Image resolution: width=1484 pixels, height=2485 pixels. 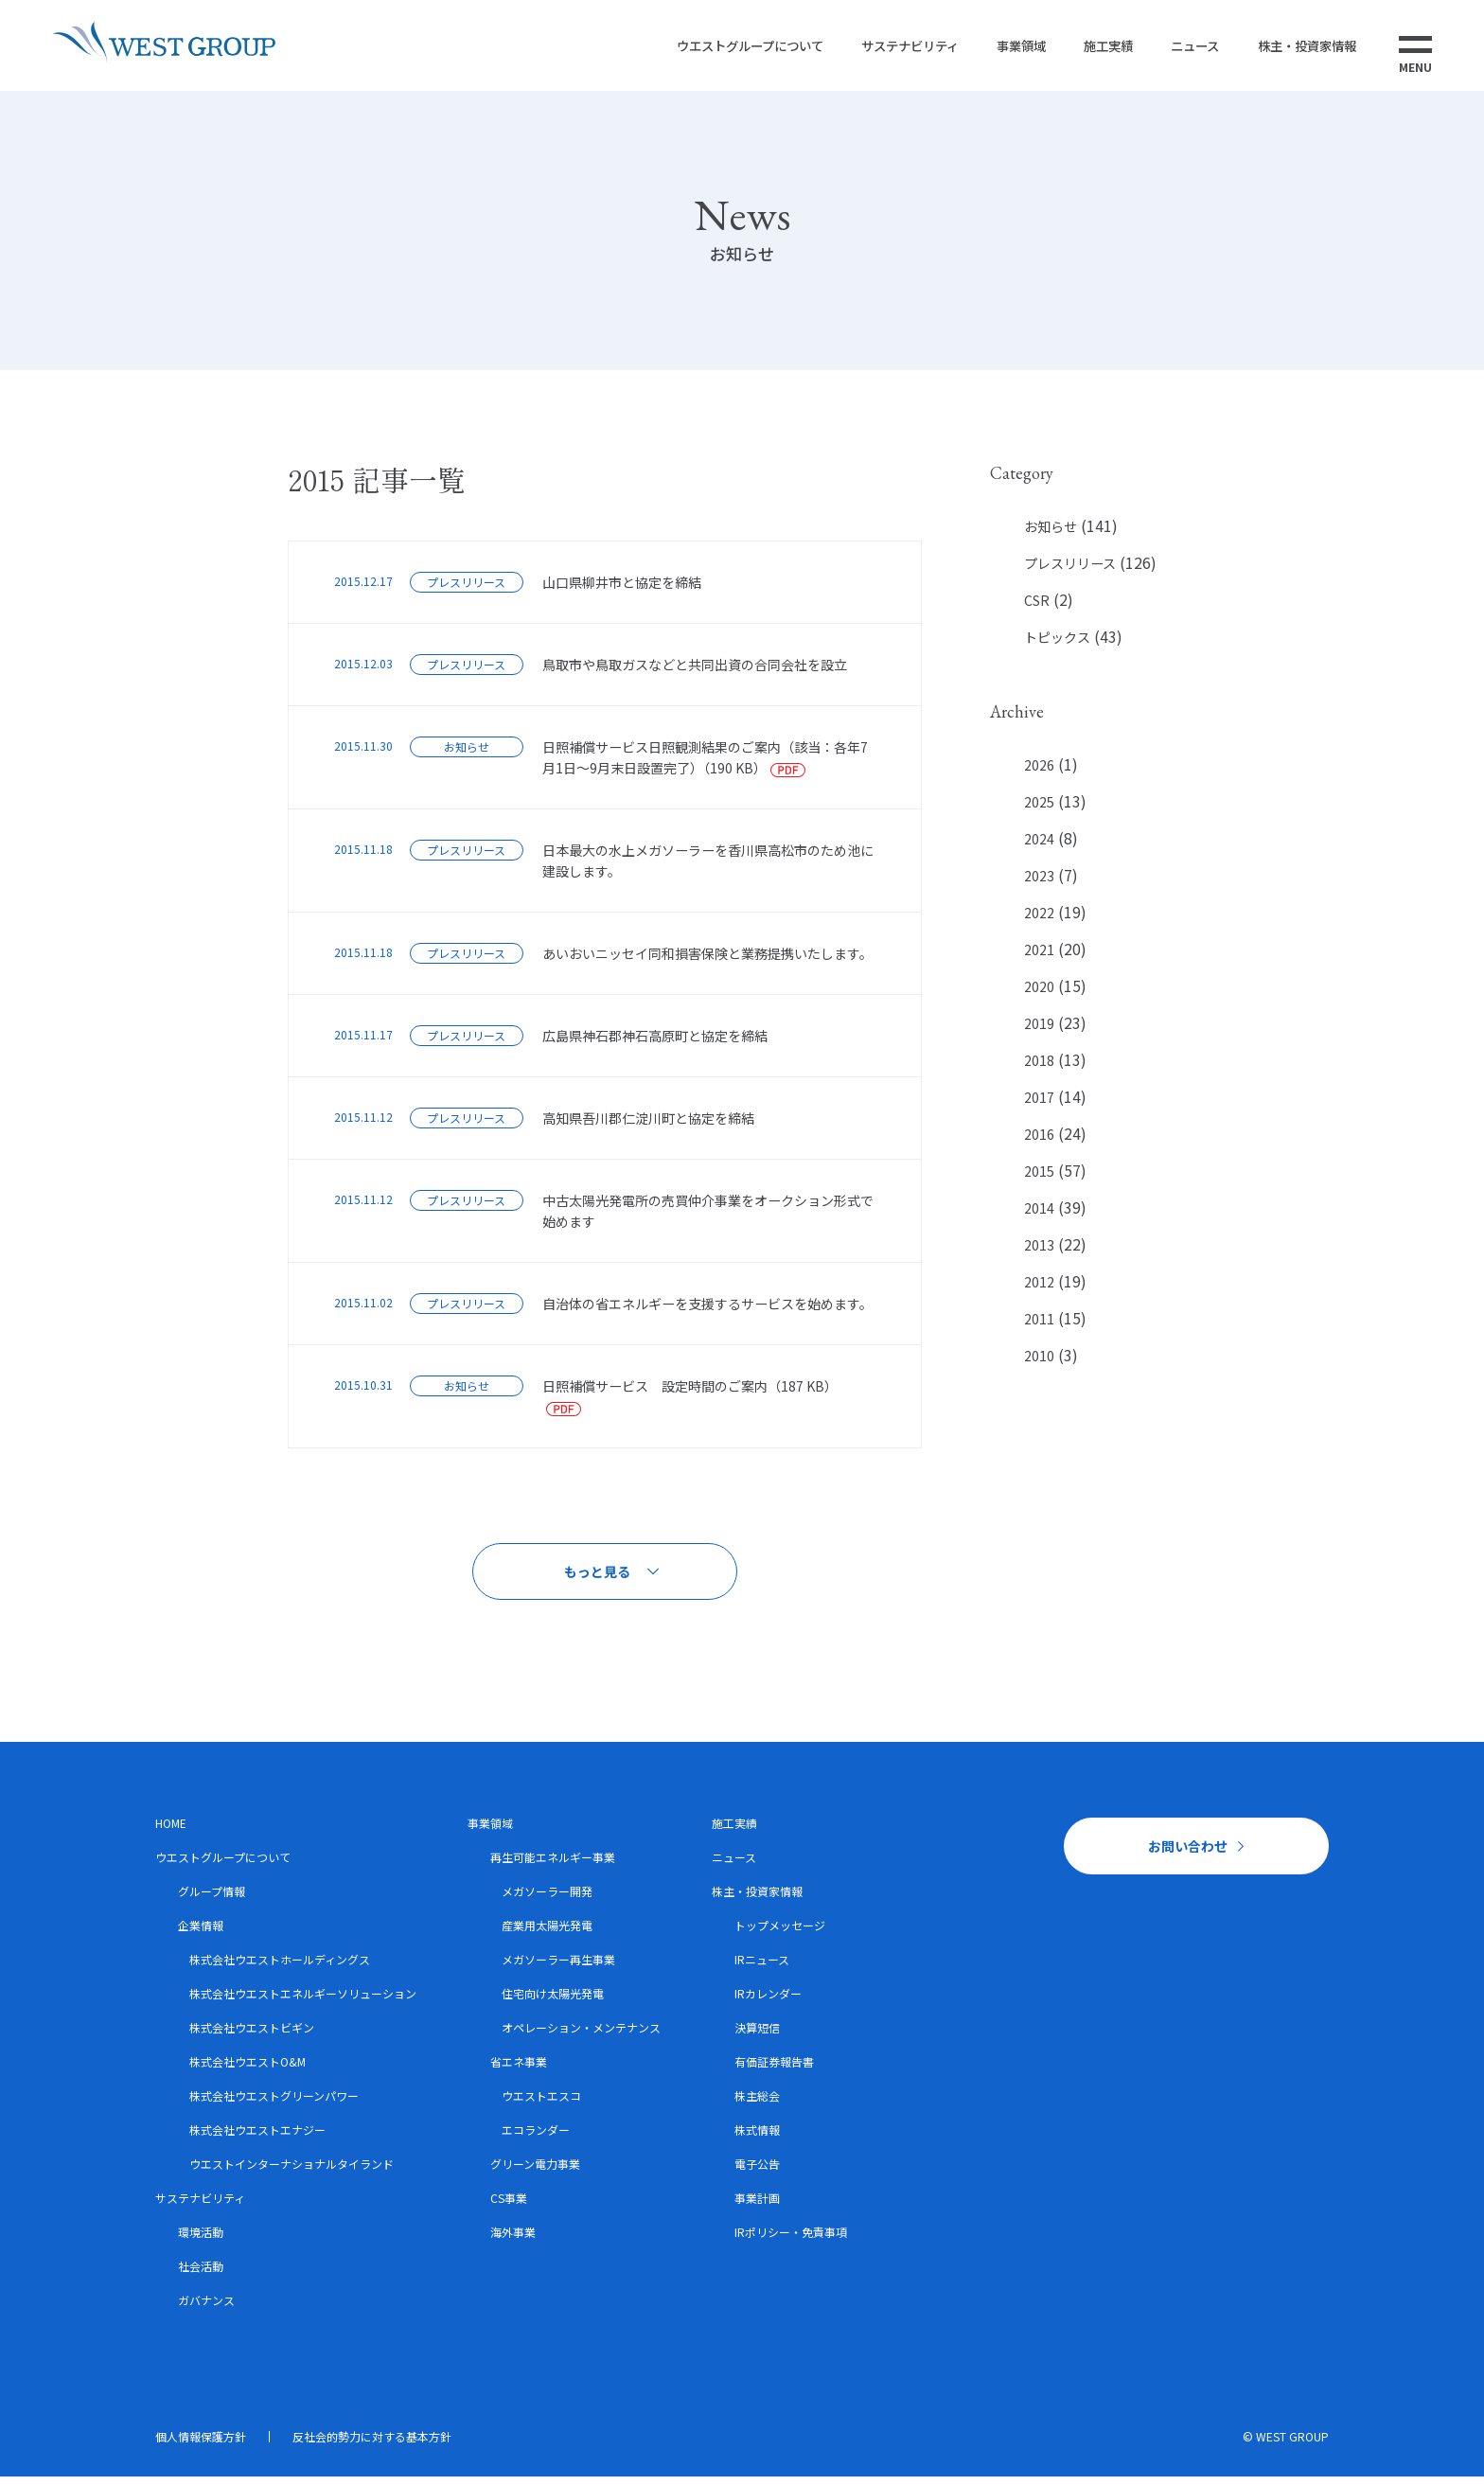 I want to click on ガバナンス, so click(x=206, y=2308).